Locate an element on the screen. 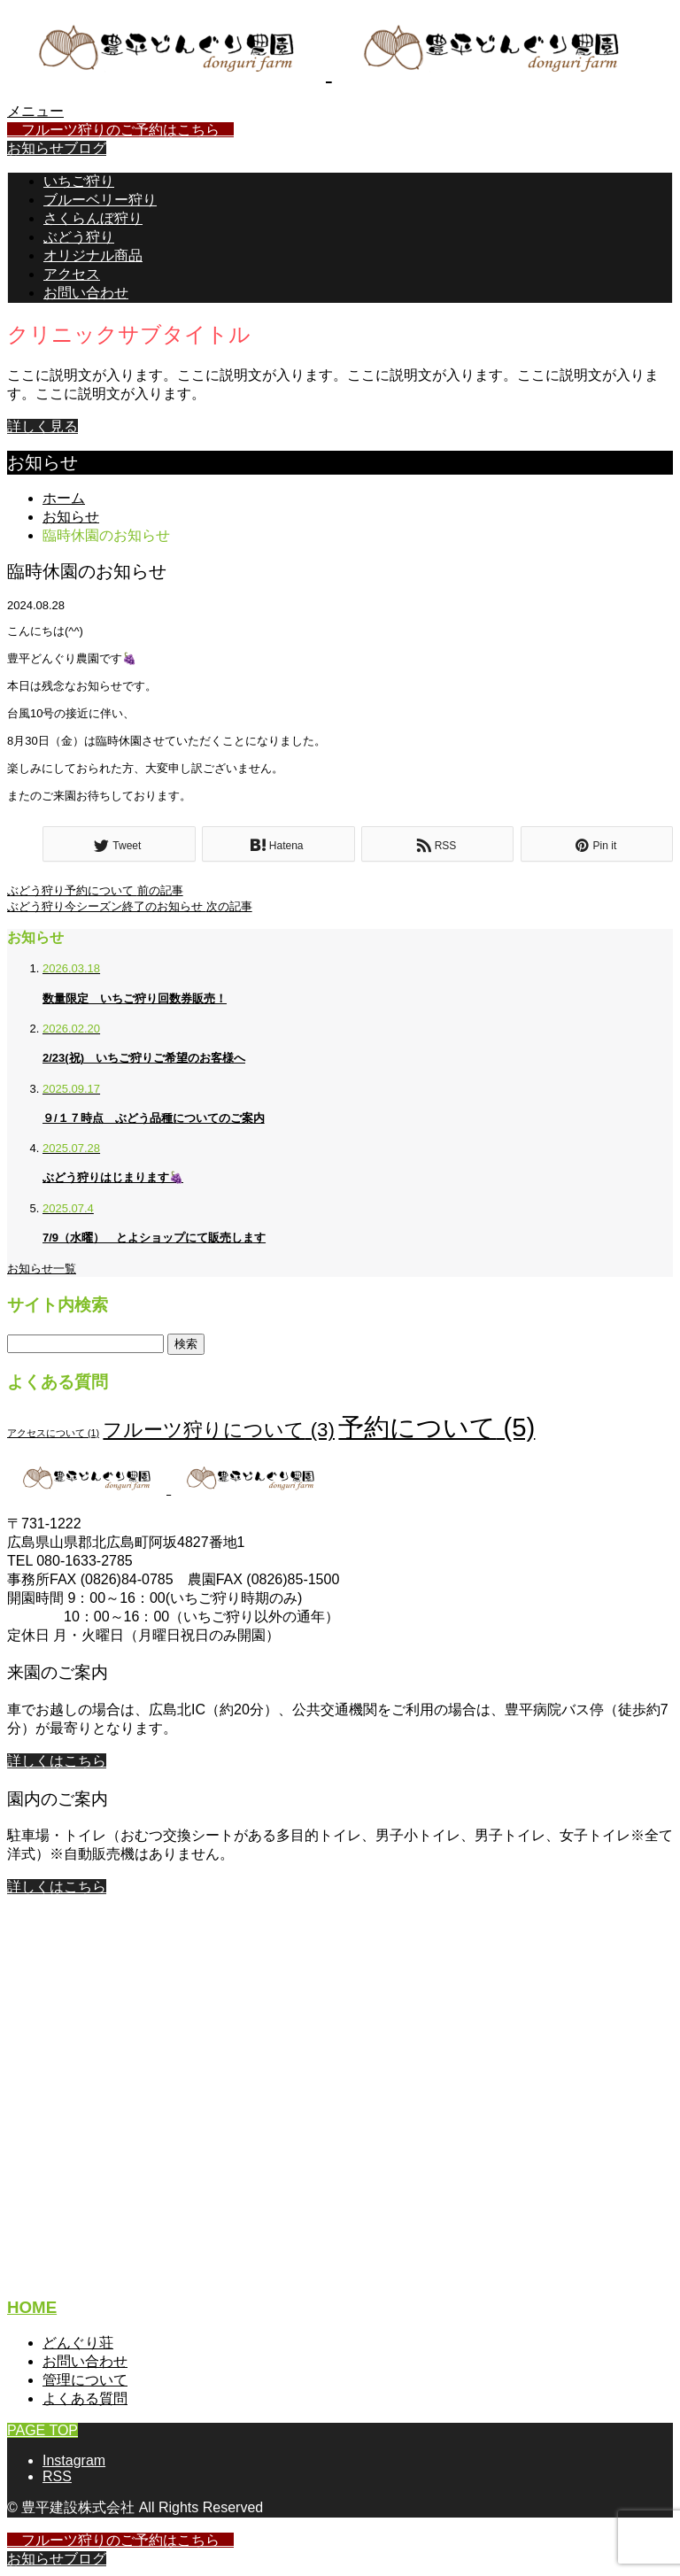  ぶどう狩り is located at coordinates (78, 236).